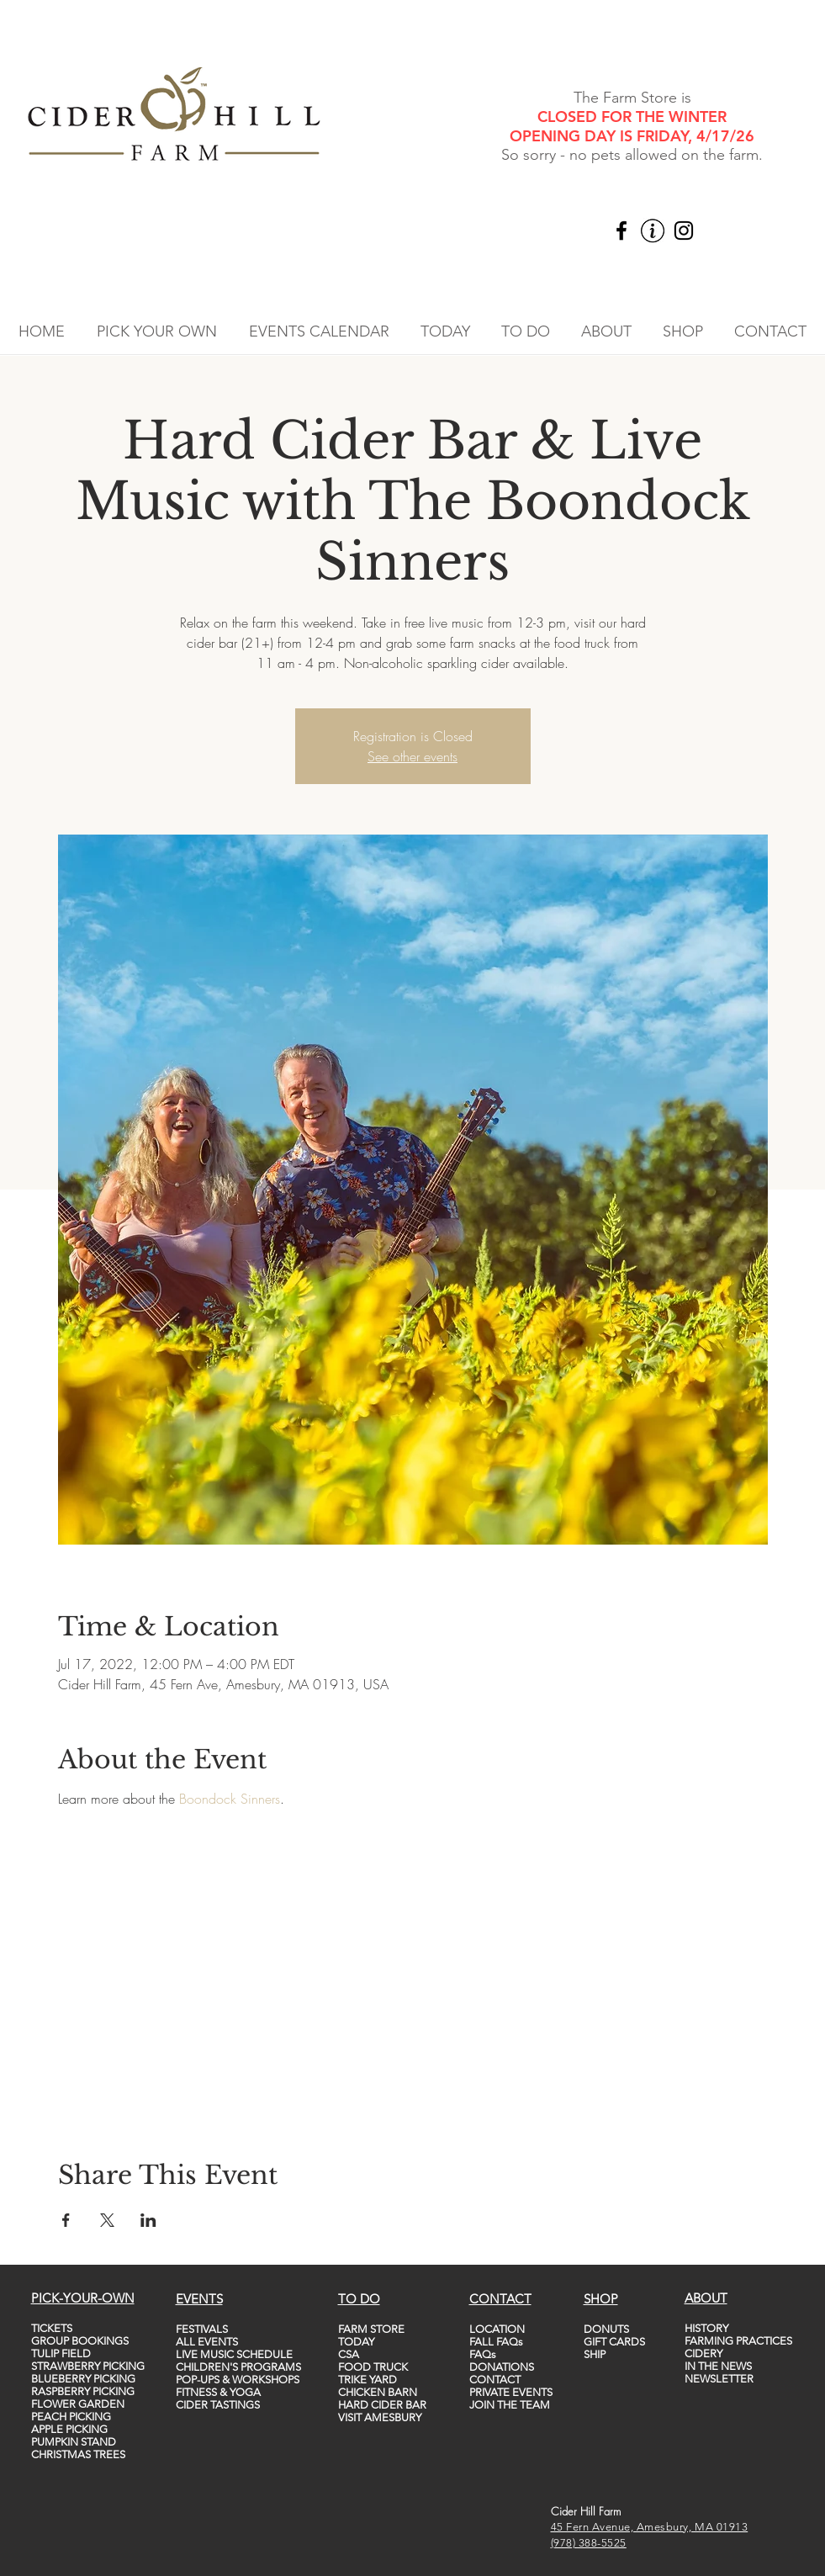 The height and width of the screenshot is (2576, 825). What do you see at coordinates (77, 2404) in the screenshot?
I see `FLOWER GARDEN` at bounding box center [77, 2404].